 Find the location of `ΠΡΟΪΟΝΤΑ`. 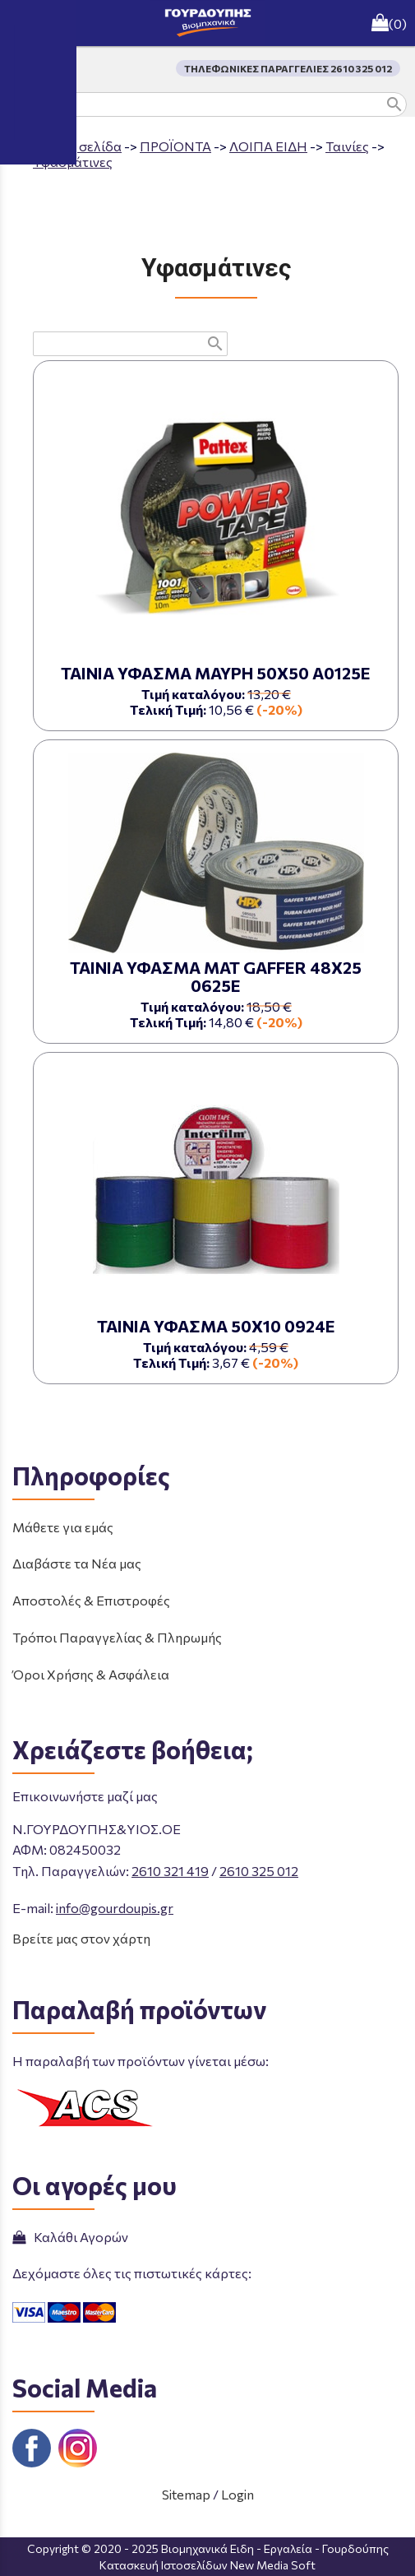

ΠΡΟΪΟΝΤΑ is located at coordinates (175, 146).